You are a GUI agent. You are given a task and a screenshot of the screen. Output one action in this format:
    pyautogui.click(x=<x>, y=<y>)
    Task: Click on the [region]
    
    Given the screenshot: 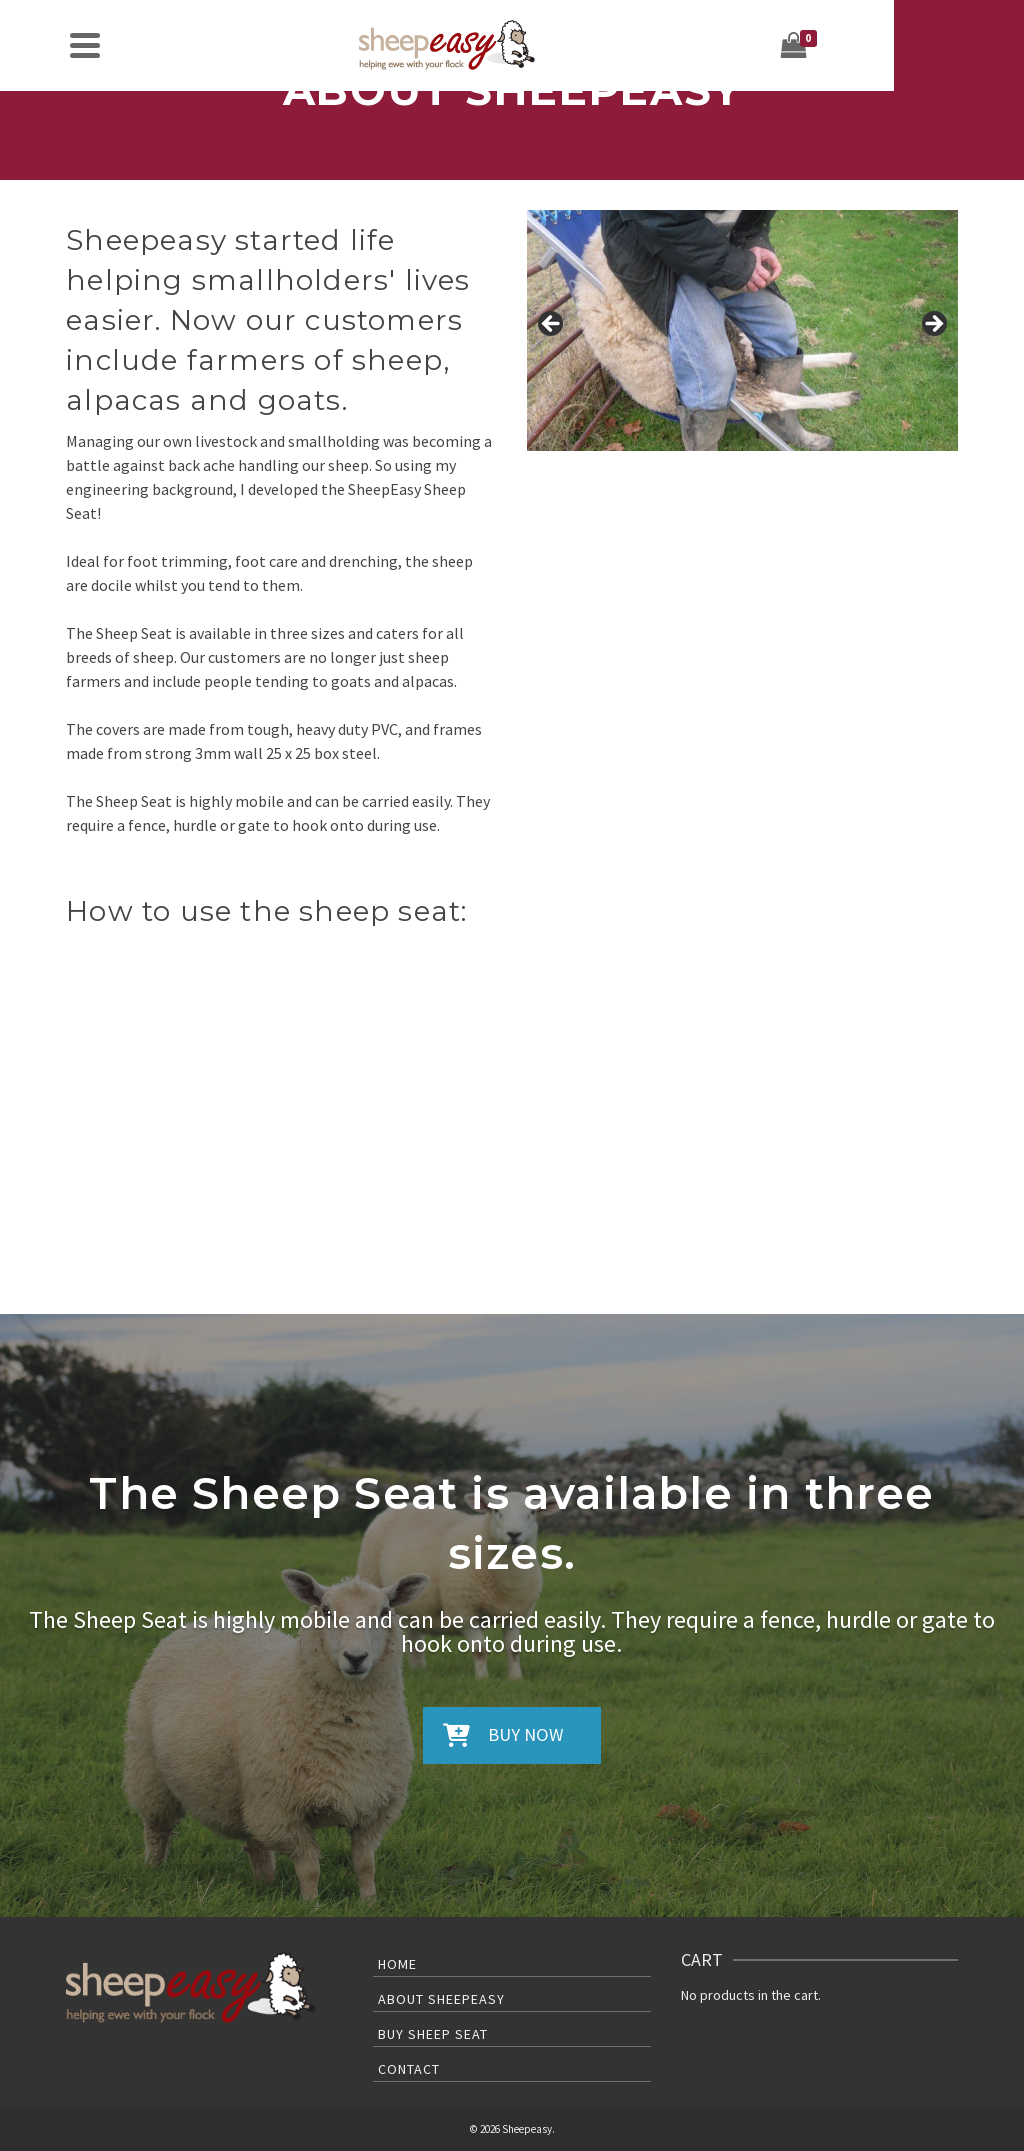 What is the action you would take?
    pyautogui.click(x=742, y=330)
    